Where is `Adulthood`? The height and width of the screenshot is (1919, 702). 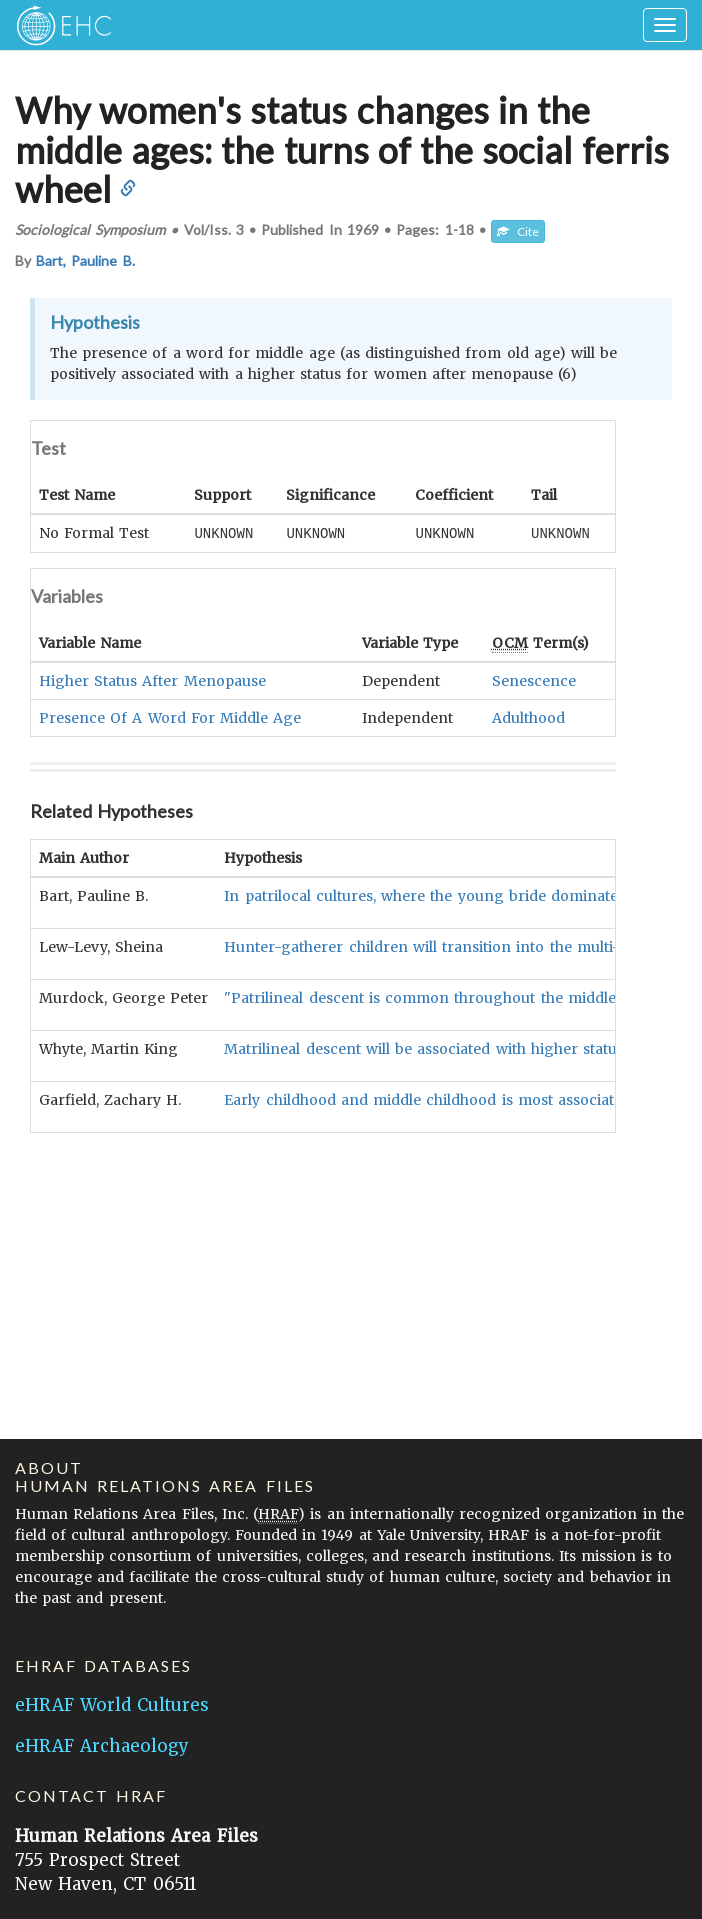
Adulthood is located at coordinates (528, 717).